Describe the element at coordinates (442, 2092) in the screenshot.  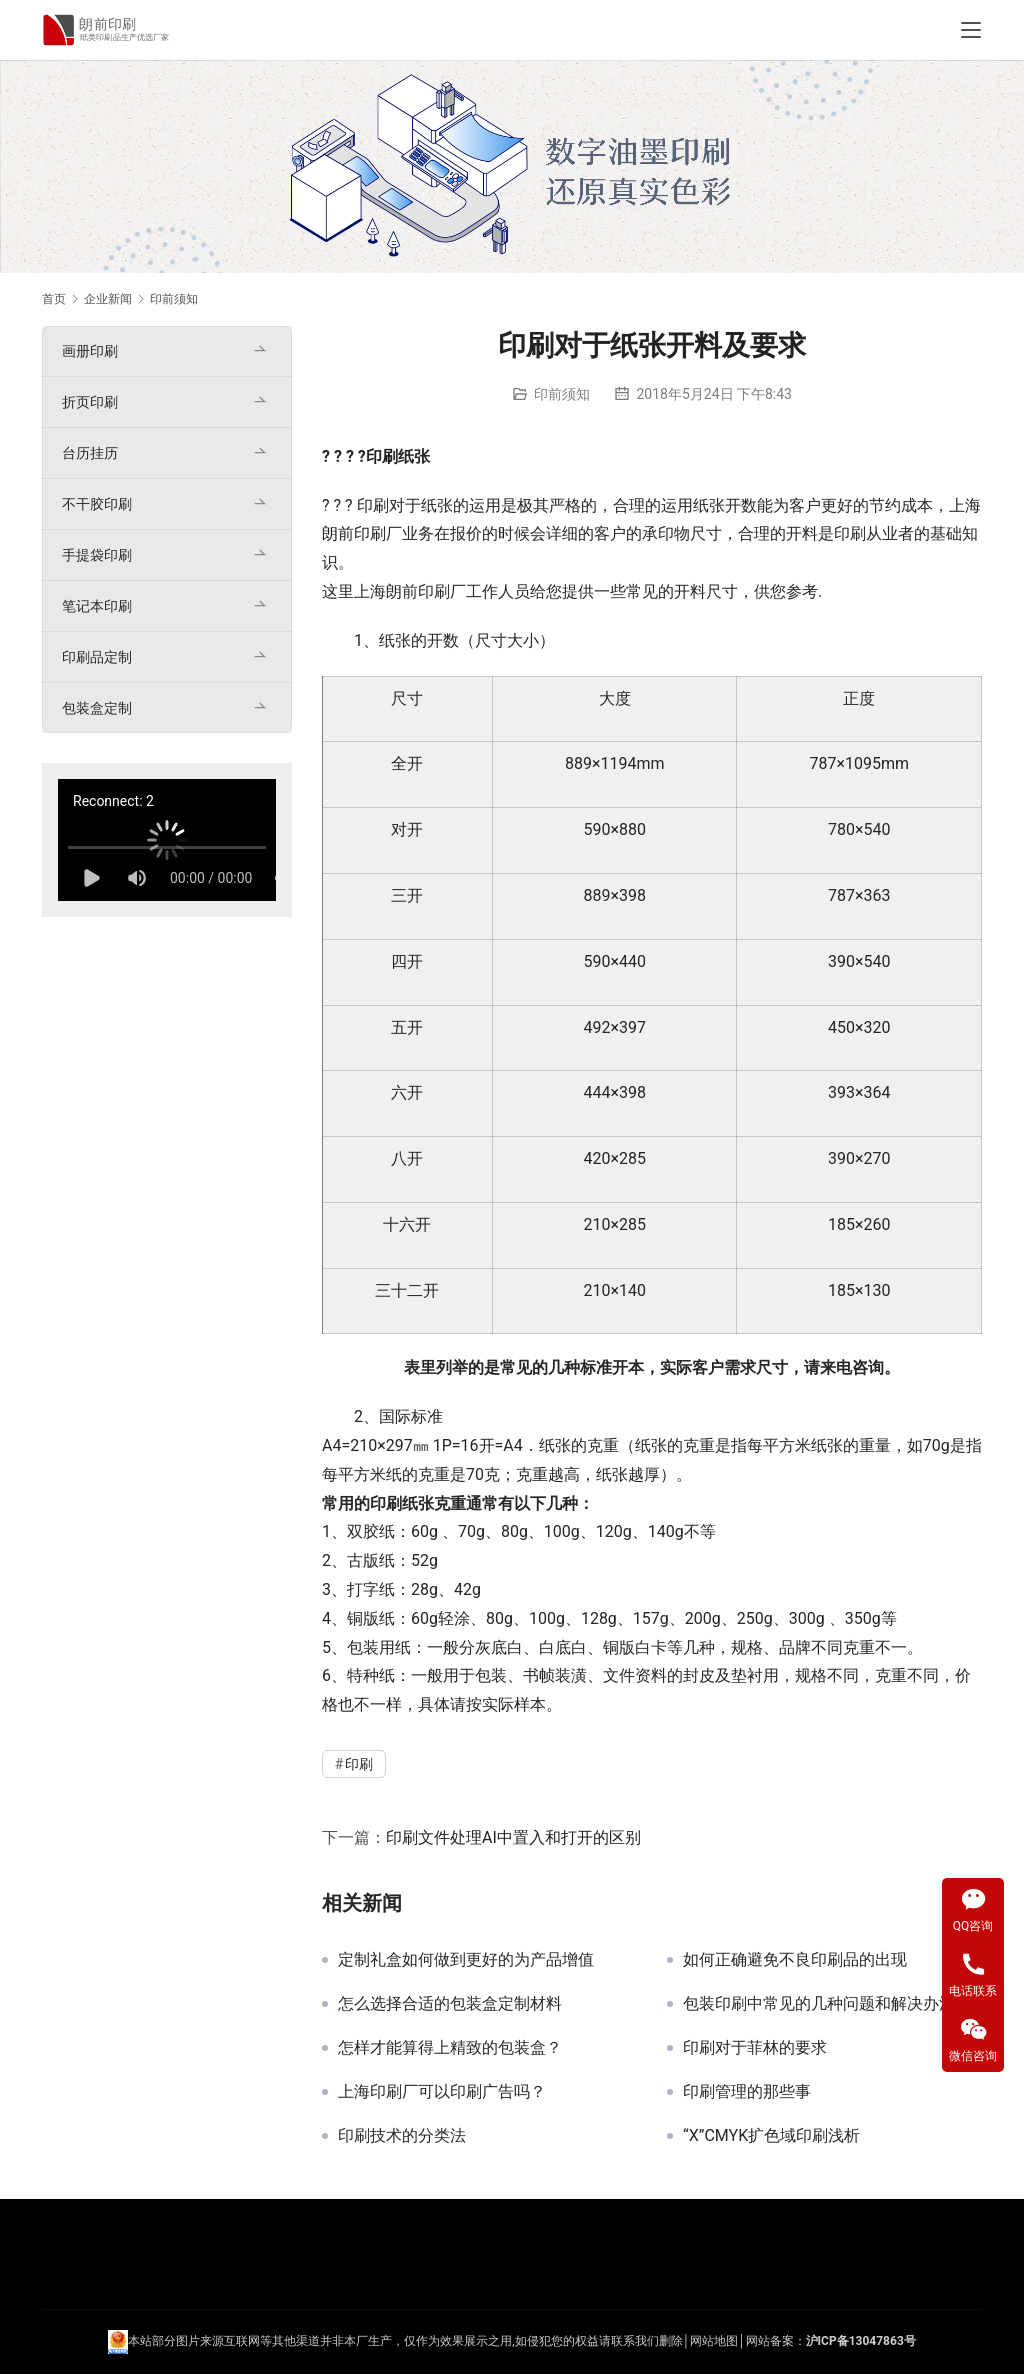
I see `上海印刷厂可以印刷广告吗？` at that location.